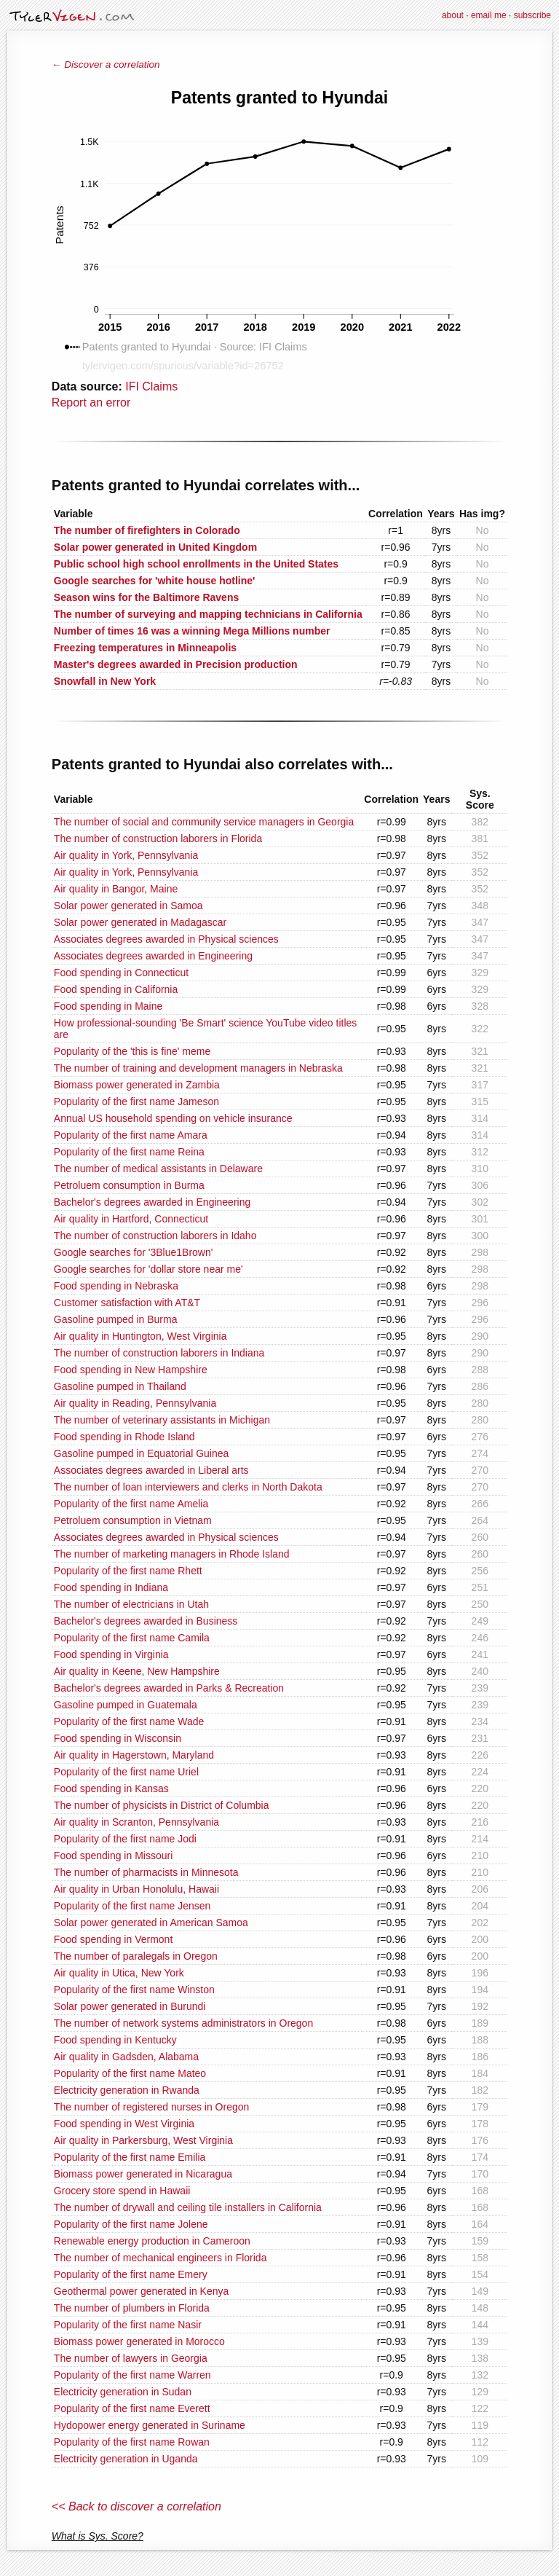 This screenshot has width=559, height=2576. What do you see at coordinates (116, 989) in the screenshot?
I see `Food spending in California` at bounding box center [116, 989].